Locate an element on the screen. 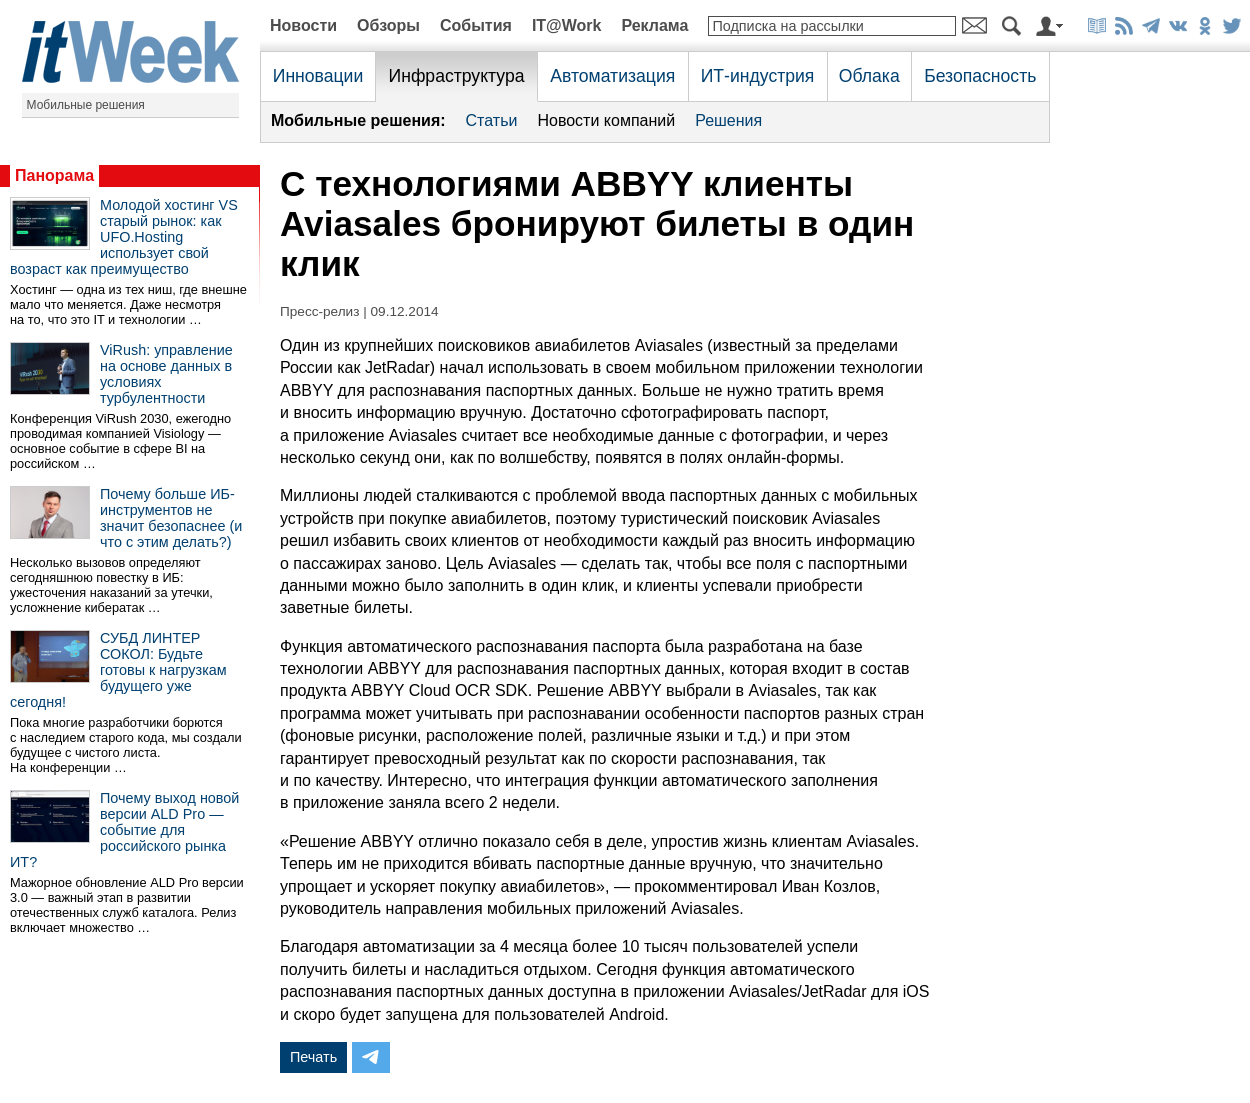  Безопасность is located at coordinates (980, 76).